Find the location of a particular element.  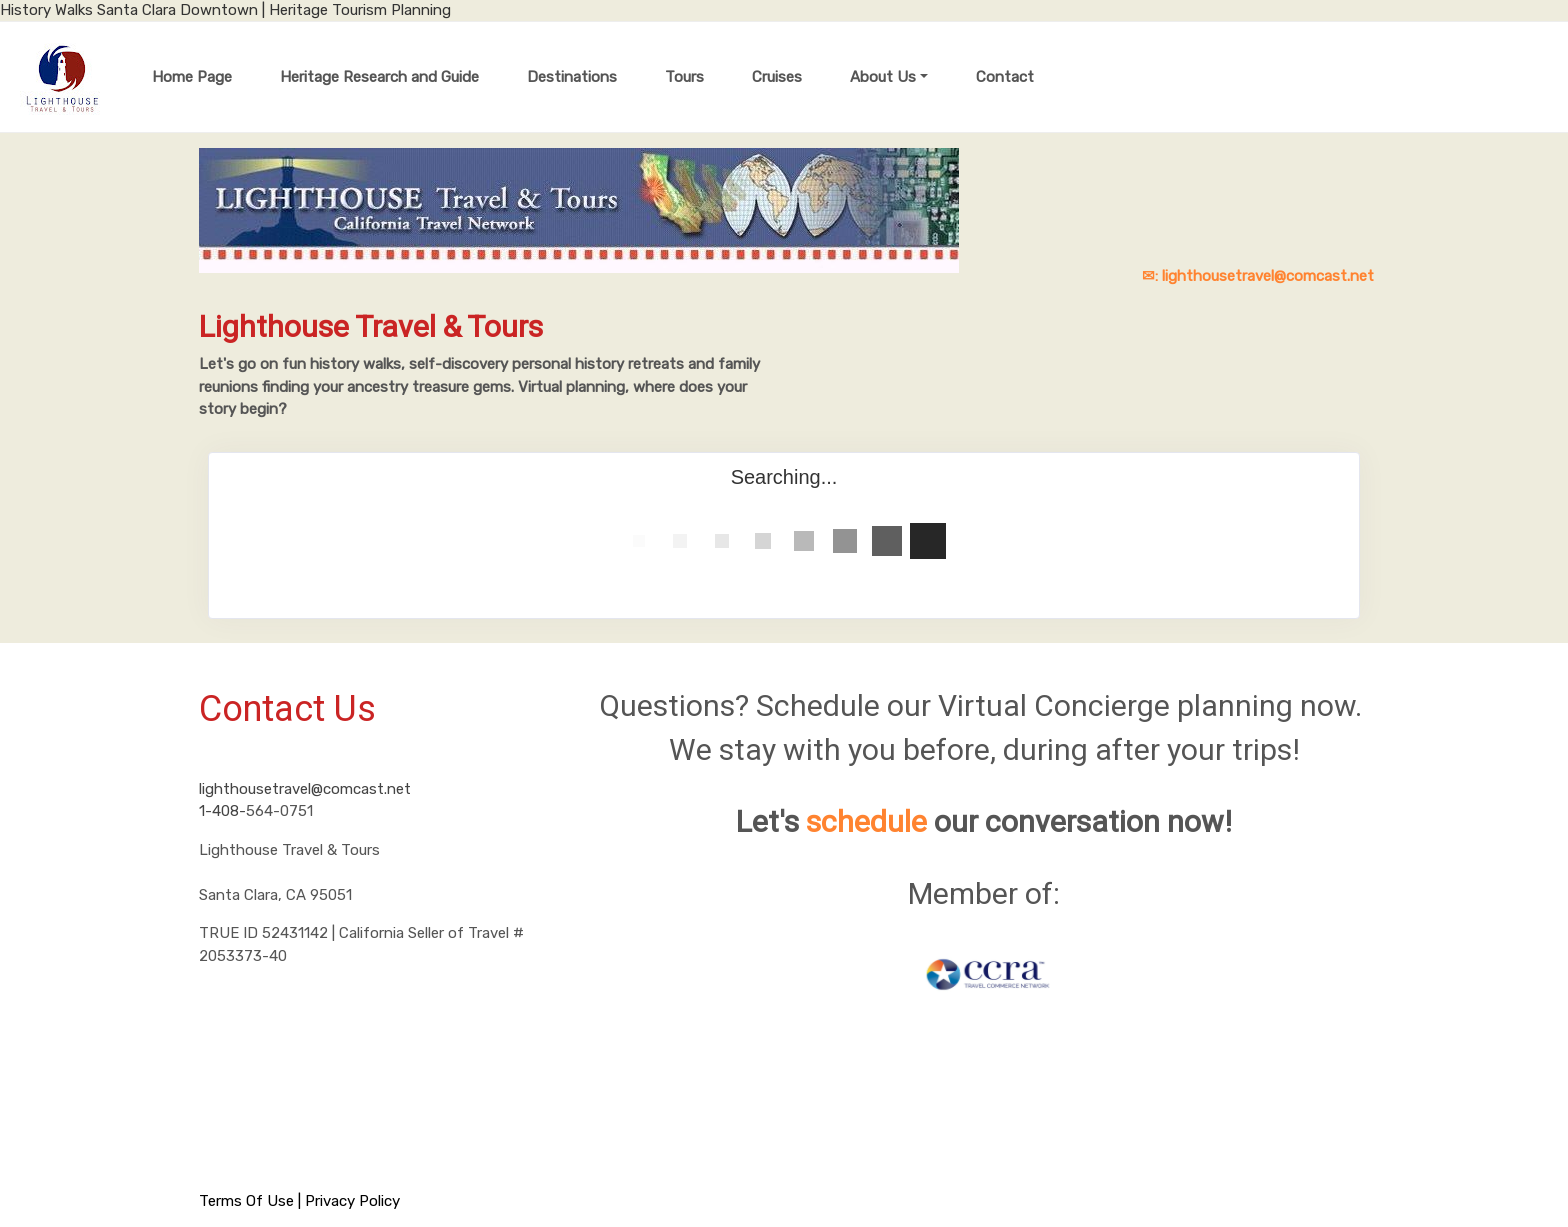

Cruises is located at coordinates (777, 77).